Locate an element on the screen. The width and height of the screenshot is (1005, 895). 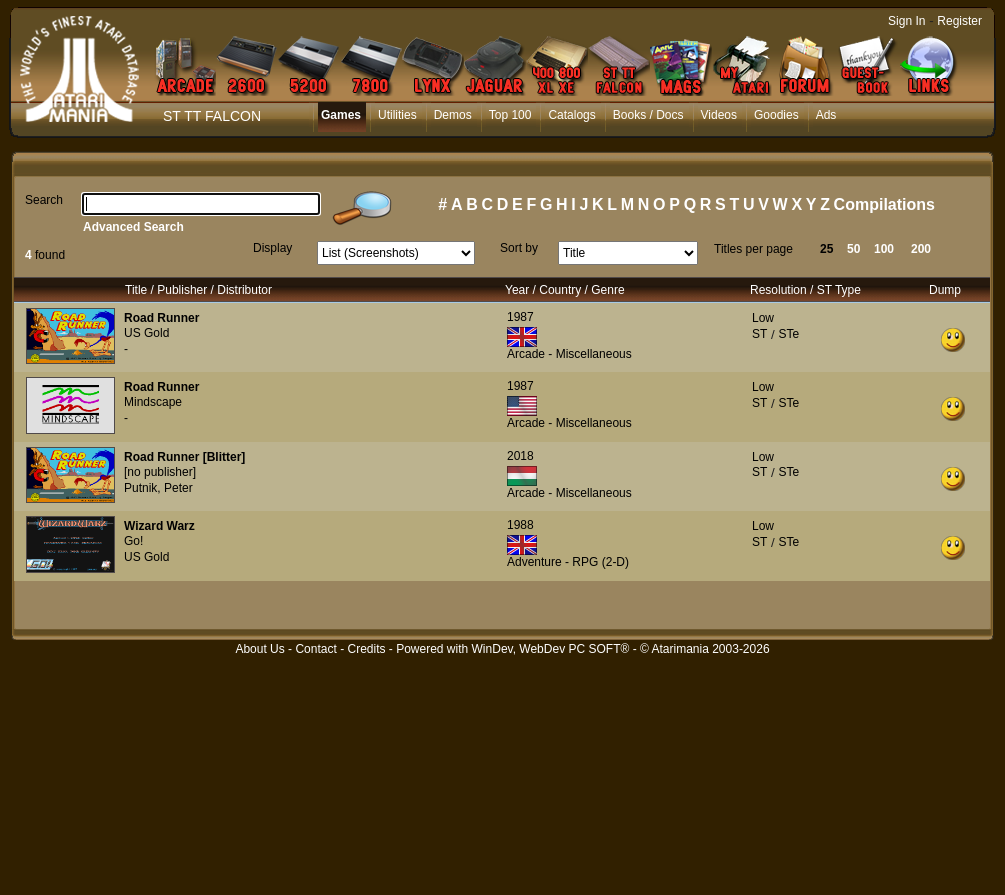
Arcade - Miscellaneous is located at coordinates (569, 354).